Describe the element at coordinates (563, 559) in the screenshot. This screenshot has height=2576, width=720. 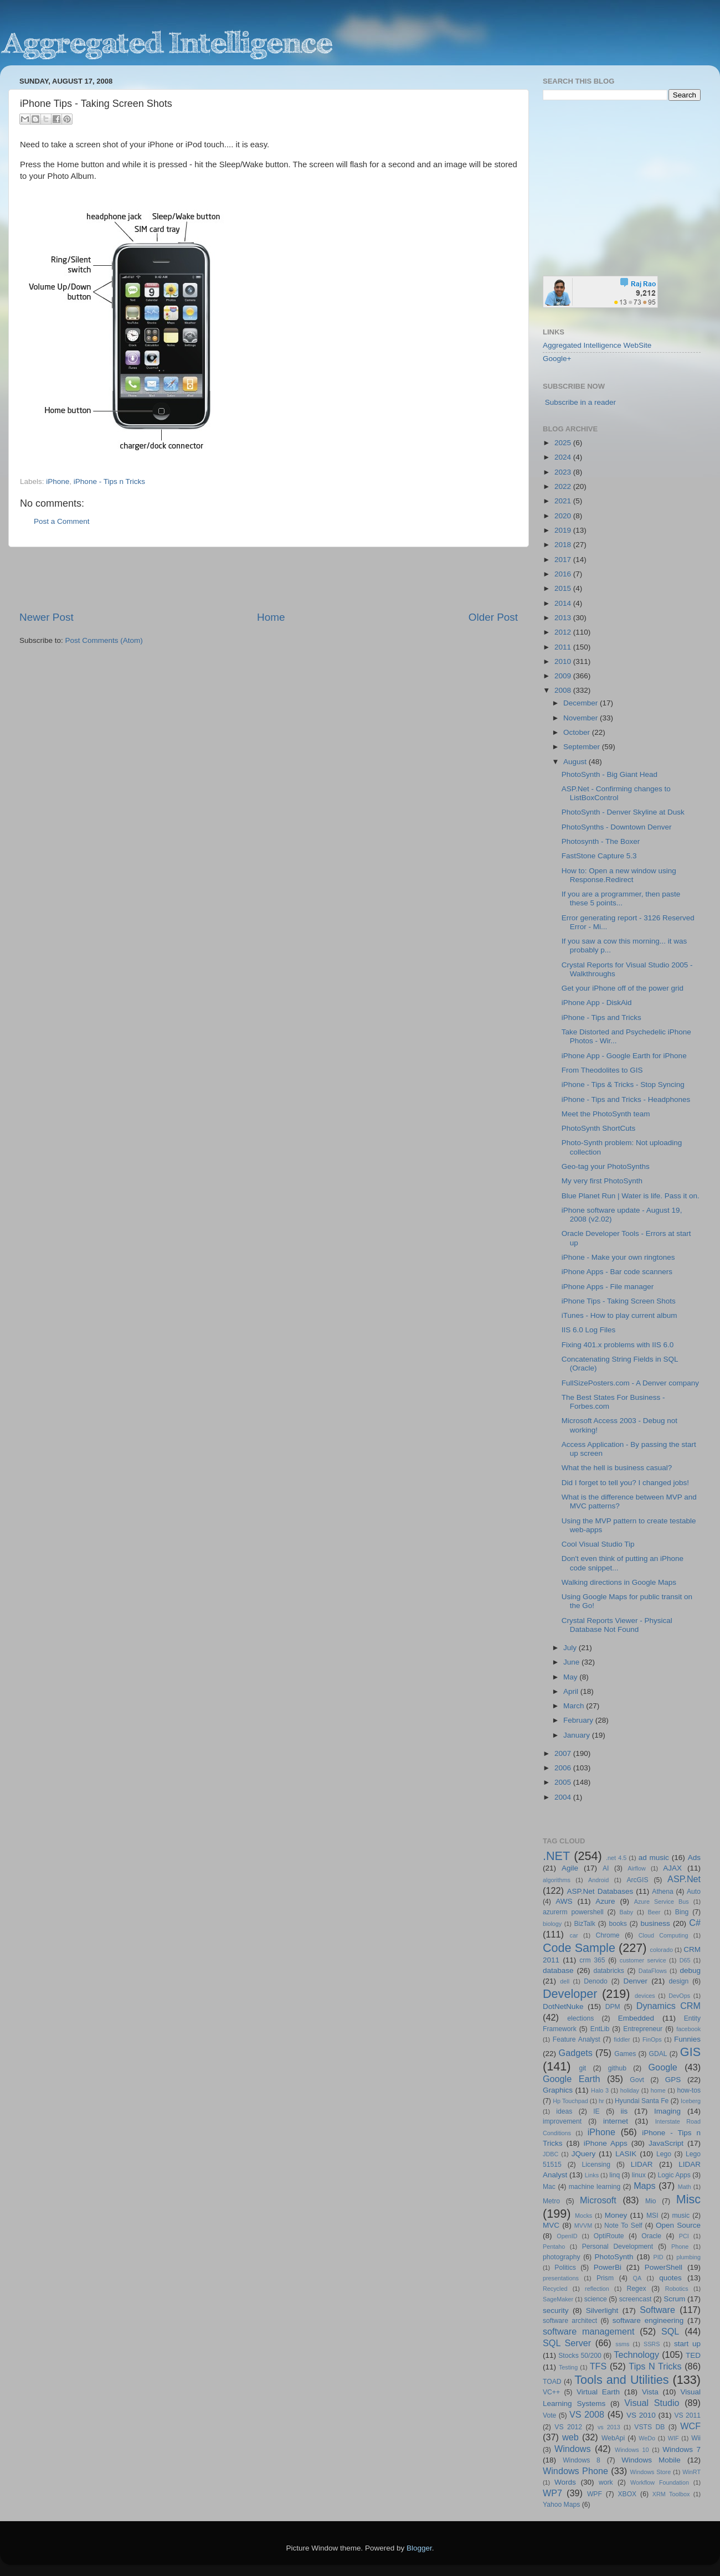
I see `2017` at that location.